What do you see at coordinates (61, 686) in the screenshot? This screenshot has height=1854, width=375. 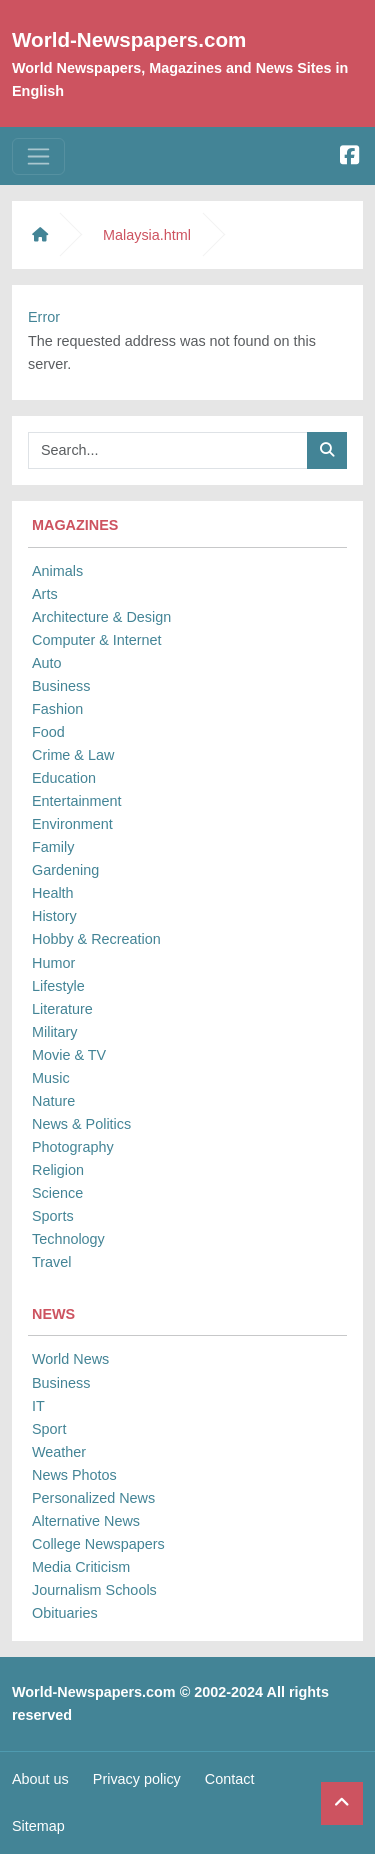 I see `Business` at bounding box center [61, 686].